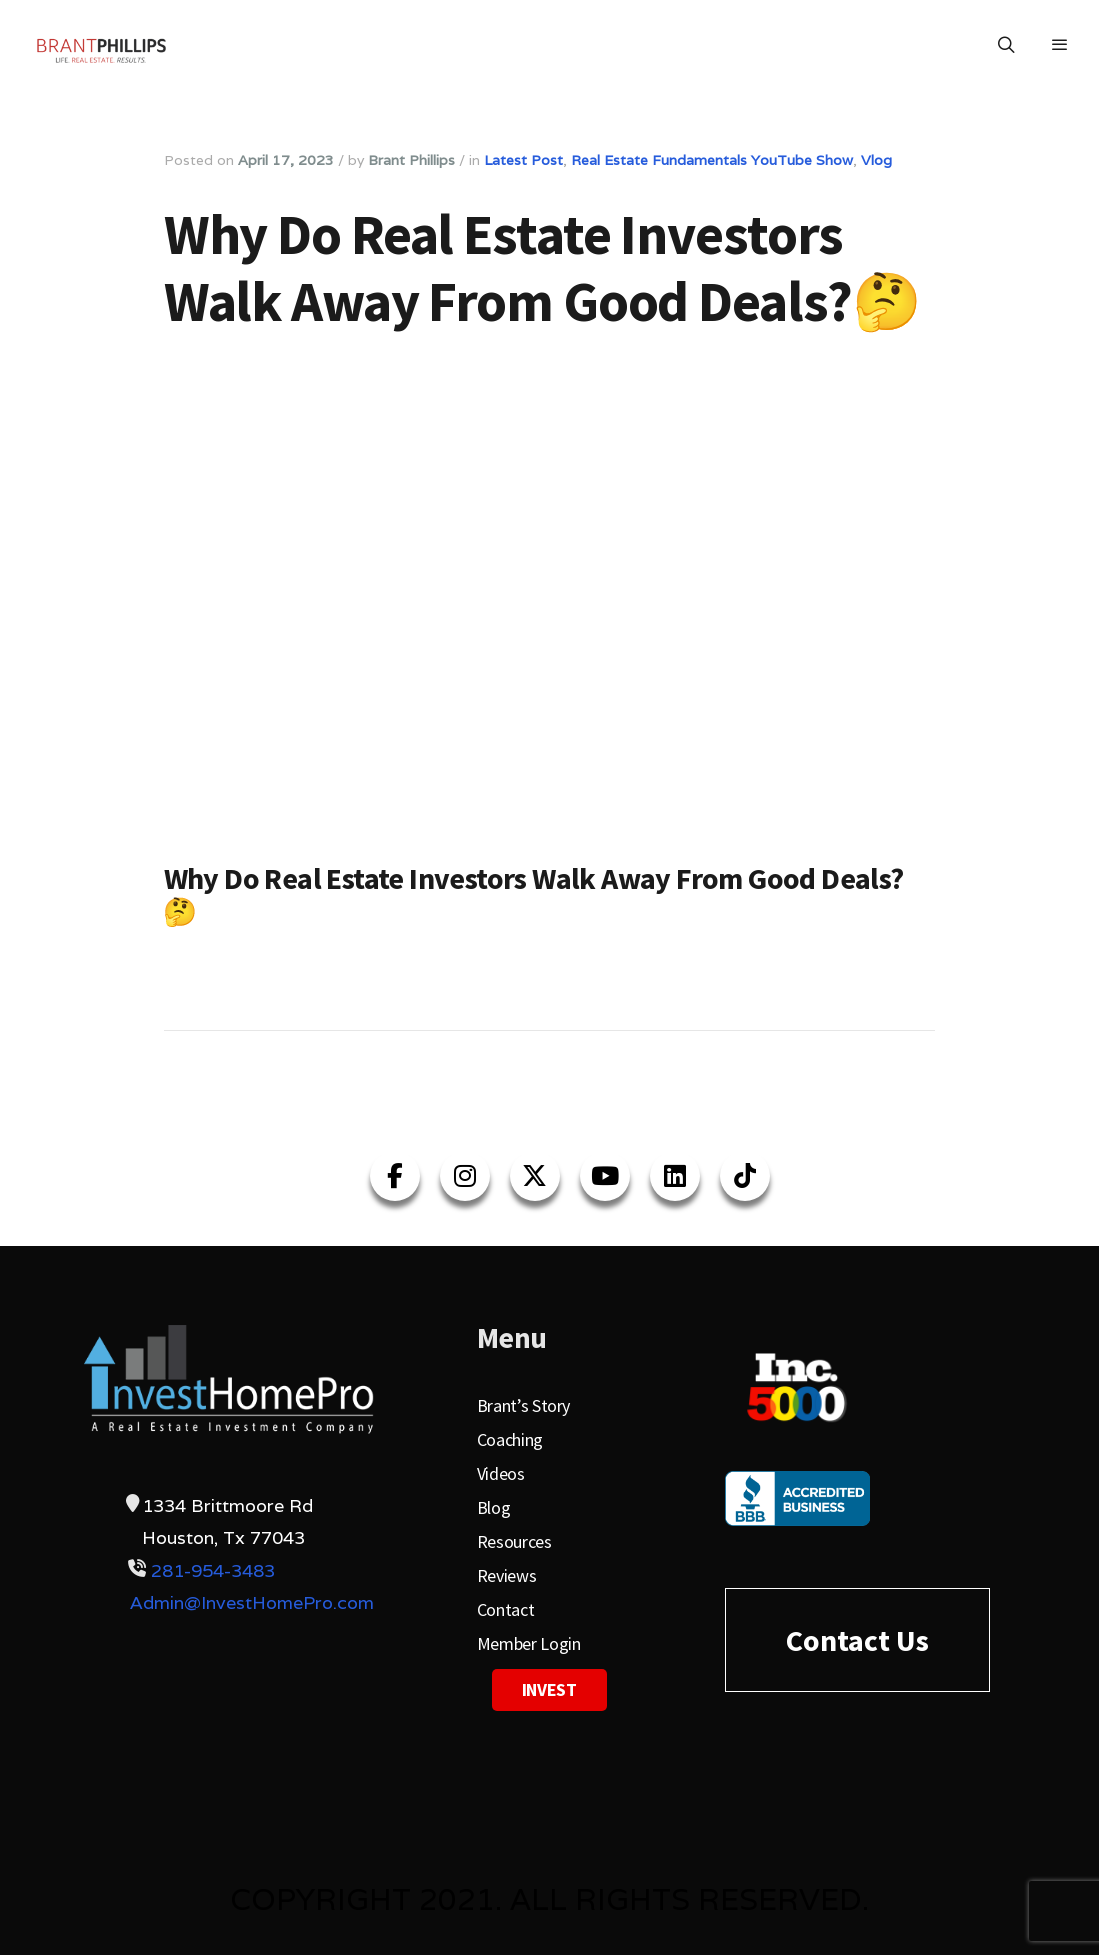 Image resolution: width=1099 pixels, height=1955 pixels. I want to click on Videos, so click(501, 1473).